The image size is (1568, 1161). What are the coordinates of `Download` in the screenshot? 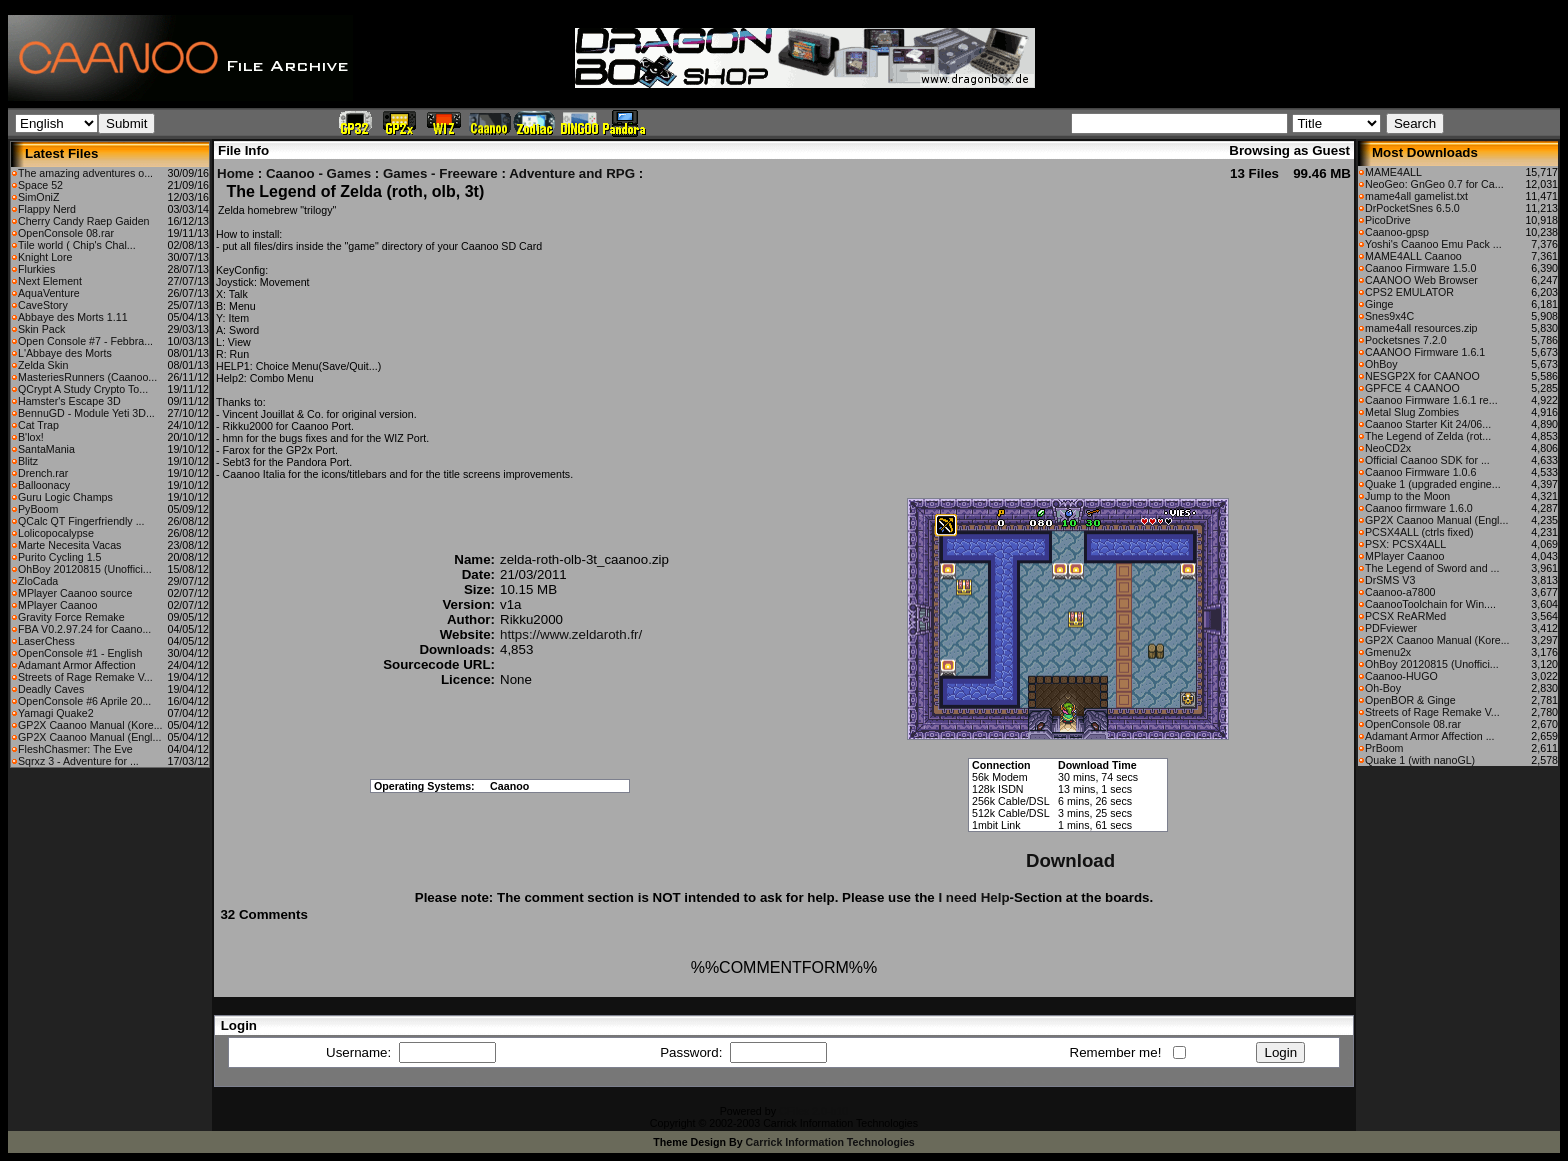 It's located at (1070, 860).